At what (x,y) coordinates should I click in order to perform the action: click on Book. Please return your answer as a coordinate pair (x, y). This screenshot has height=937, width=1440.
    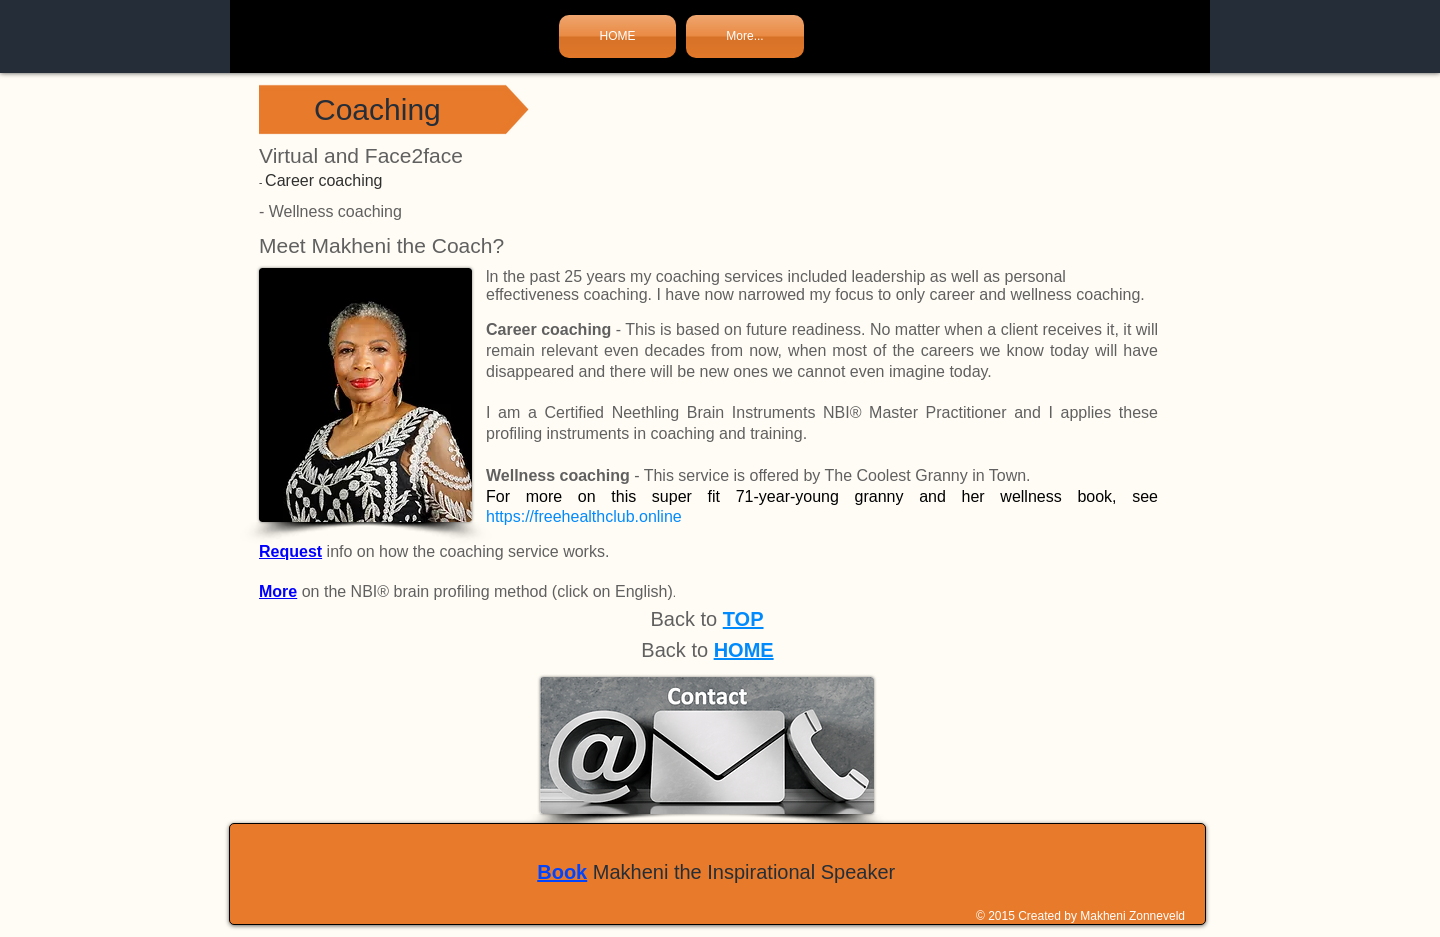
    Looking at the image, I should click on (562, 872).